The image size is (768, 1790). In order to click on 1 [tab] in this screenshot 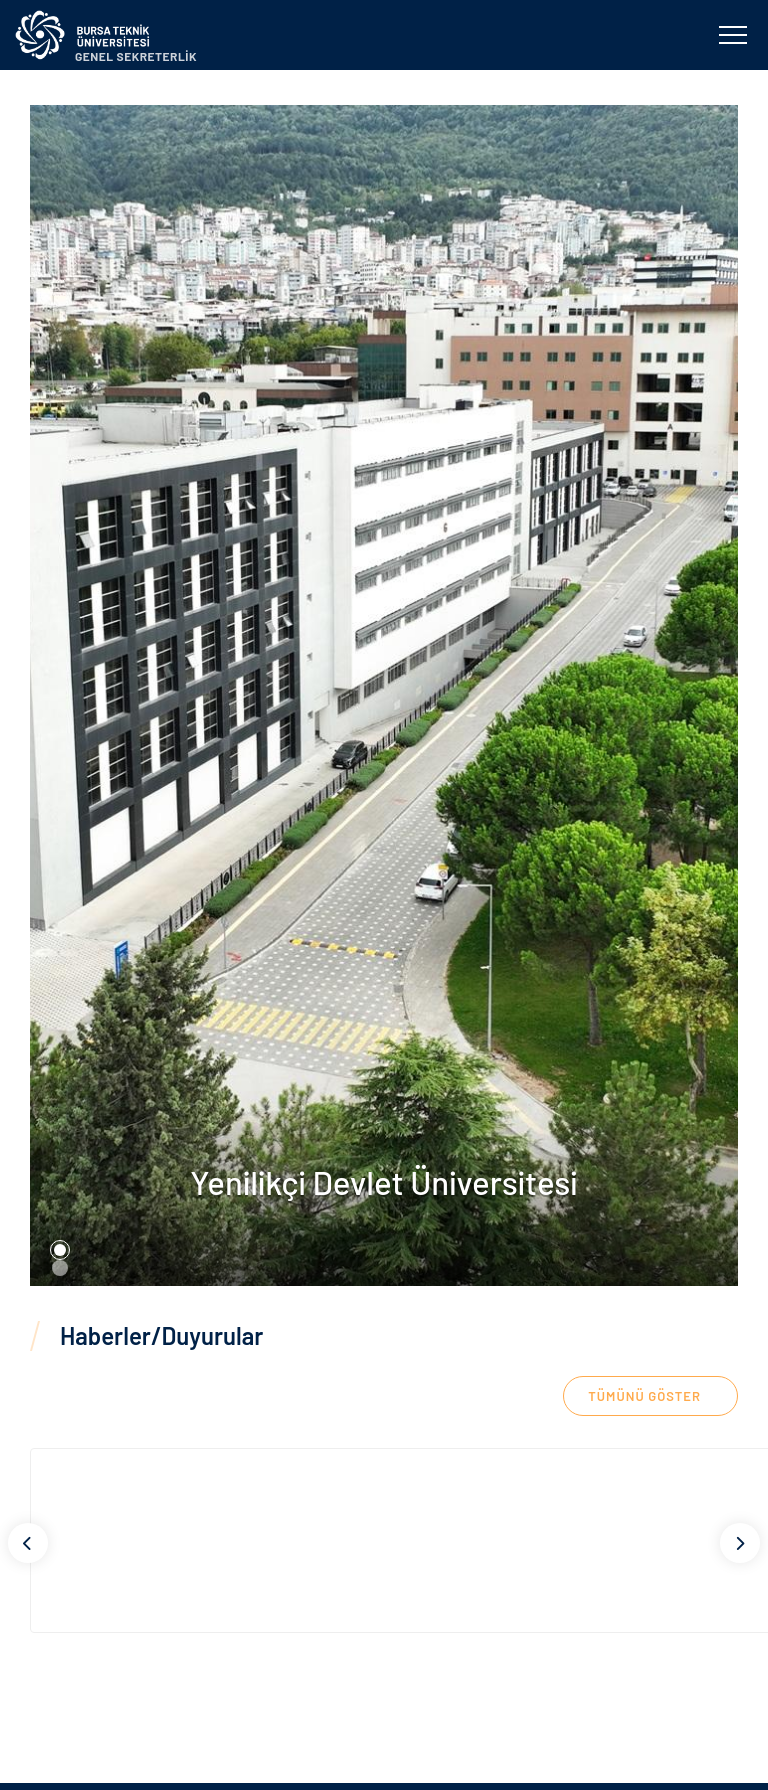, I will do `click(60, 1250)`.